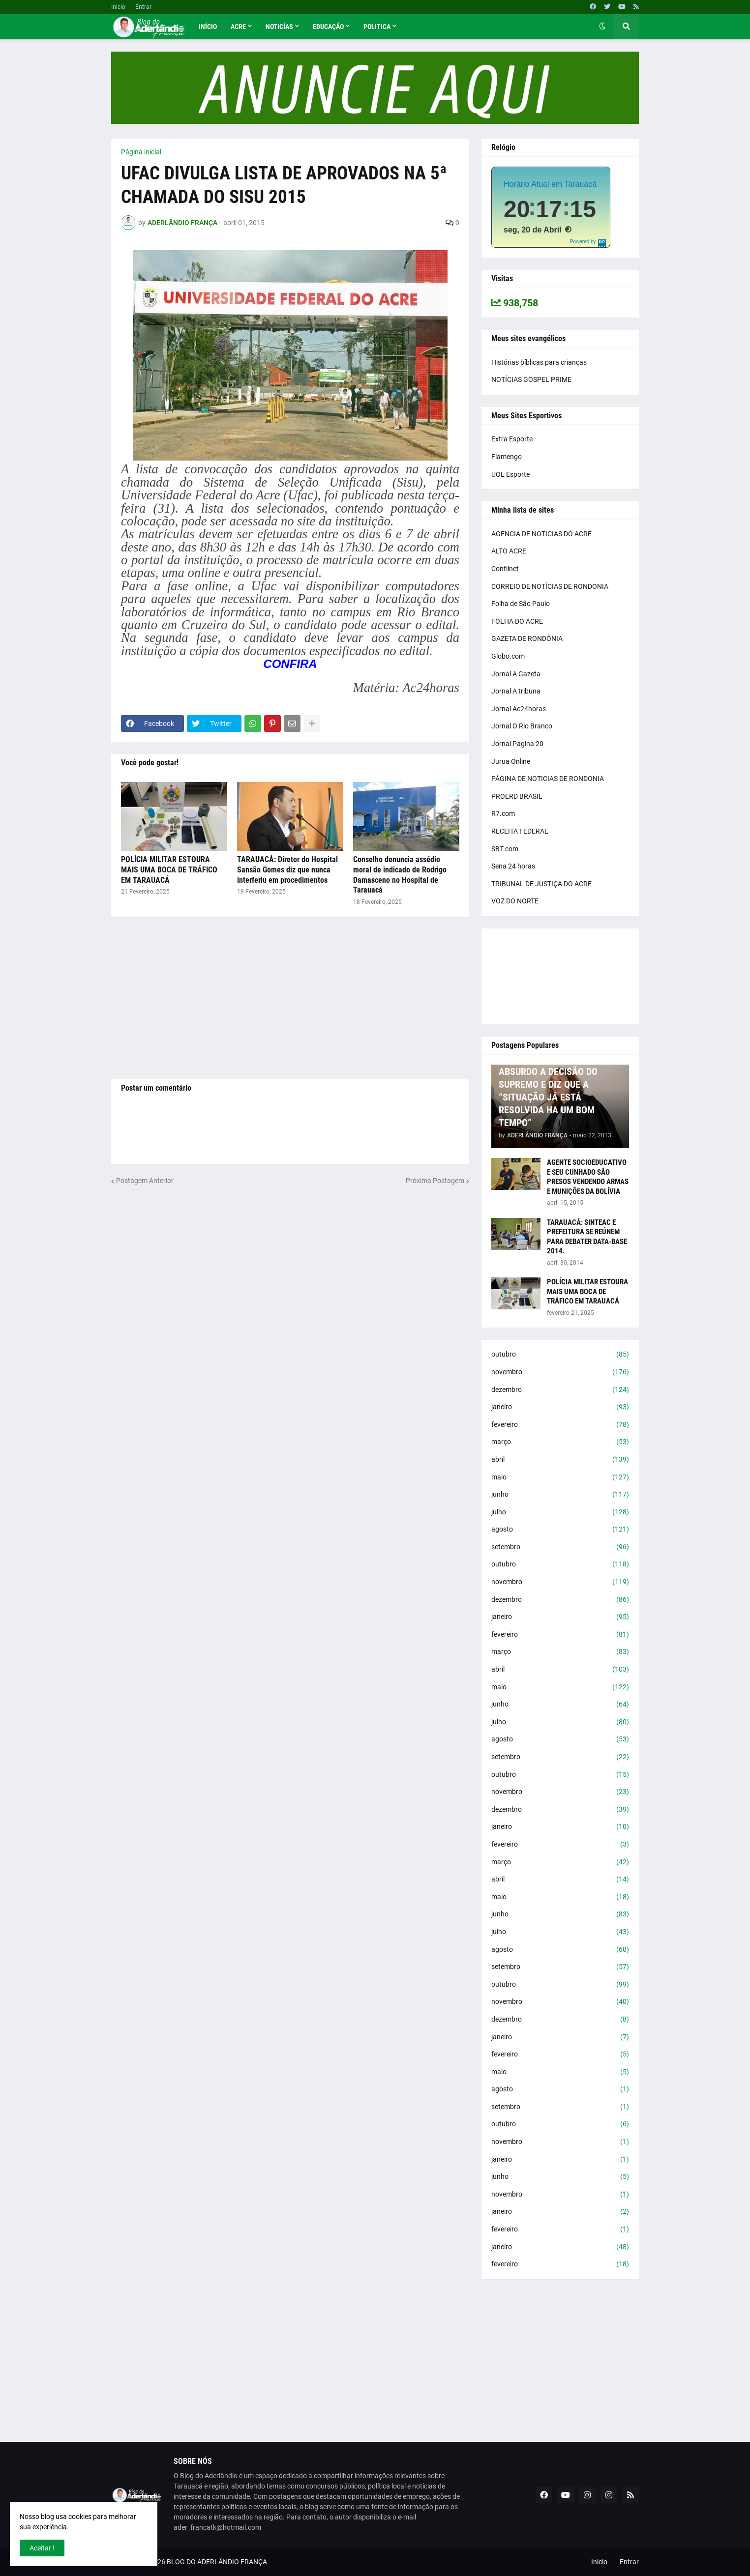 The height and width of the screenshot is (2576, 750). What do you see at coordinates (518, 709) in the screenshot?
I see `Jornal Ac24horas` at bounding box center [518, 709].